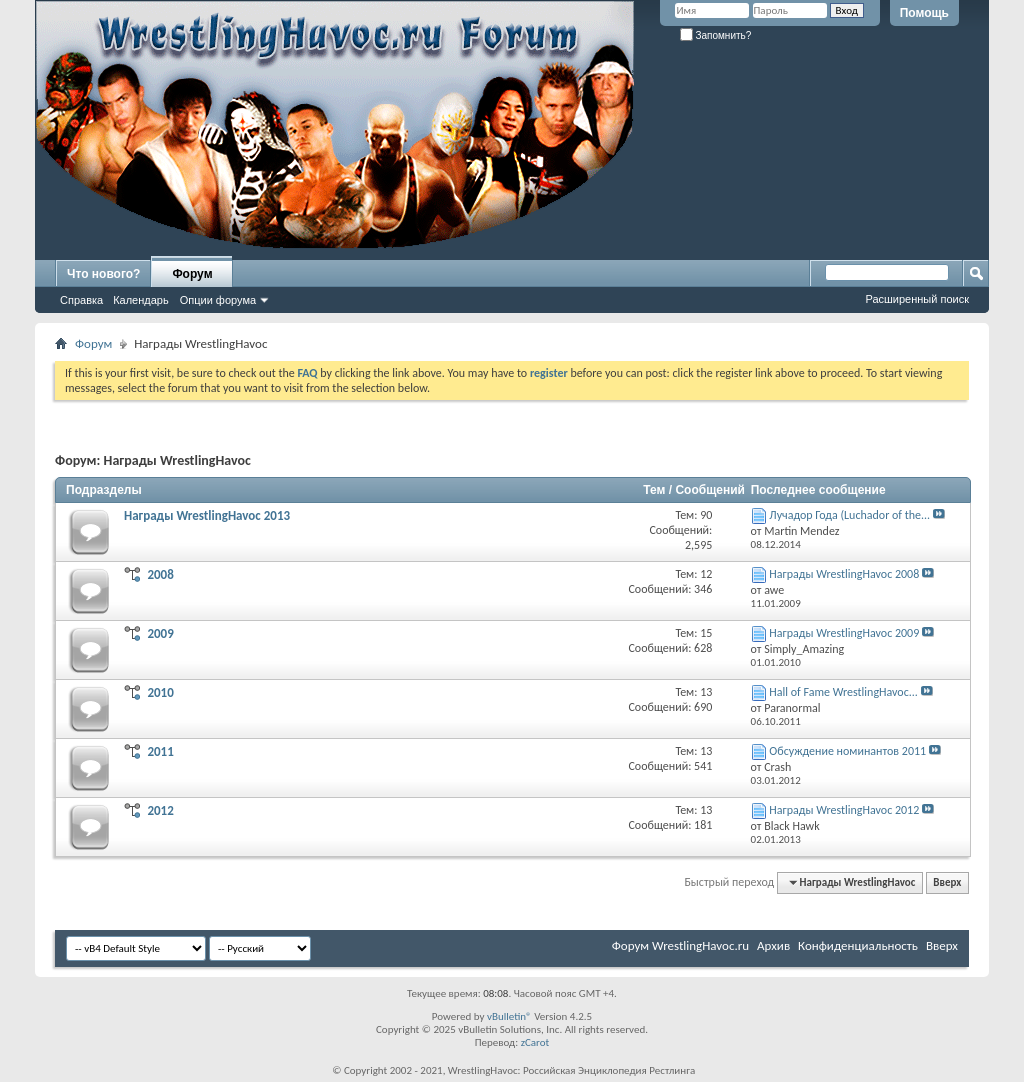  Describe the element at coordinates (947, 882) in the screenshot. I see `Вверх` at that location.